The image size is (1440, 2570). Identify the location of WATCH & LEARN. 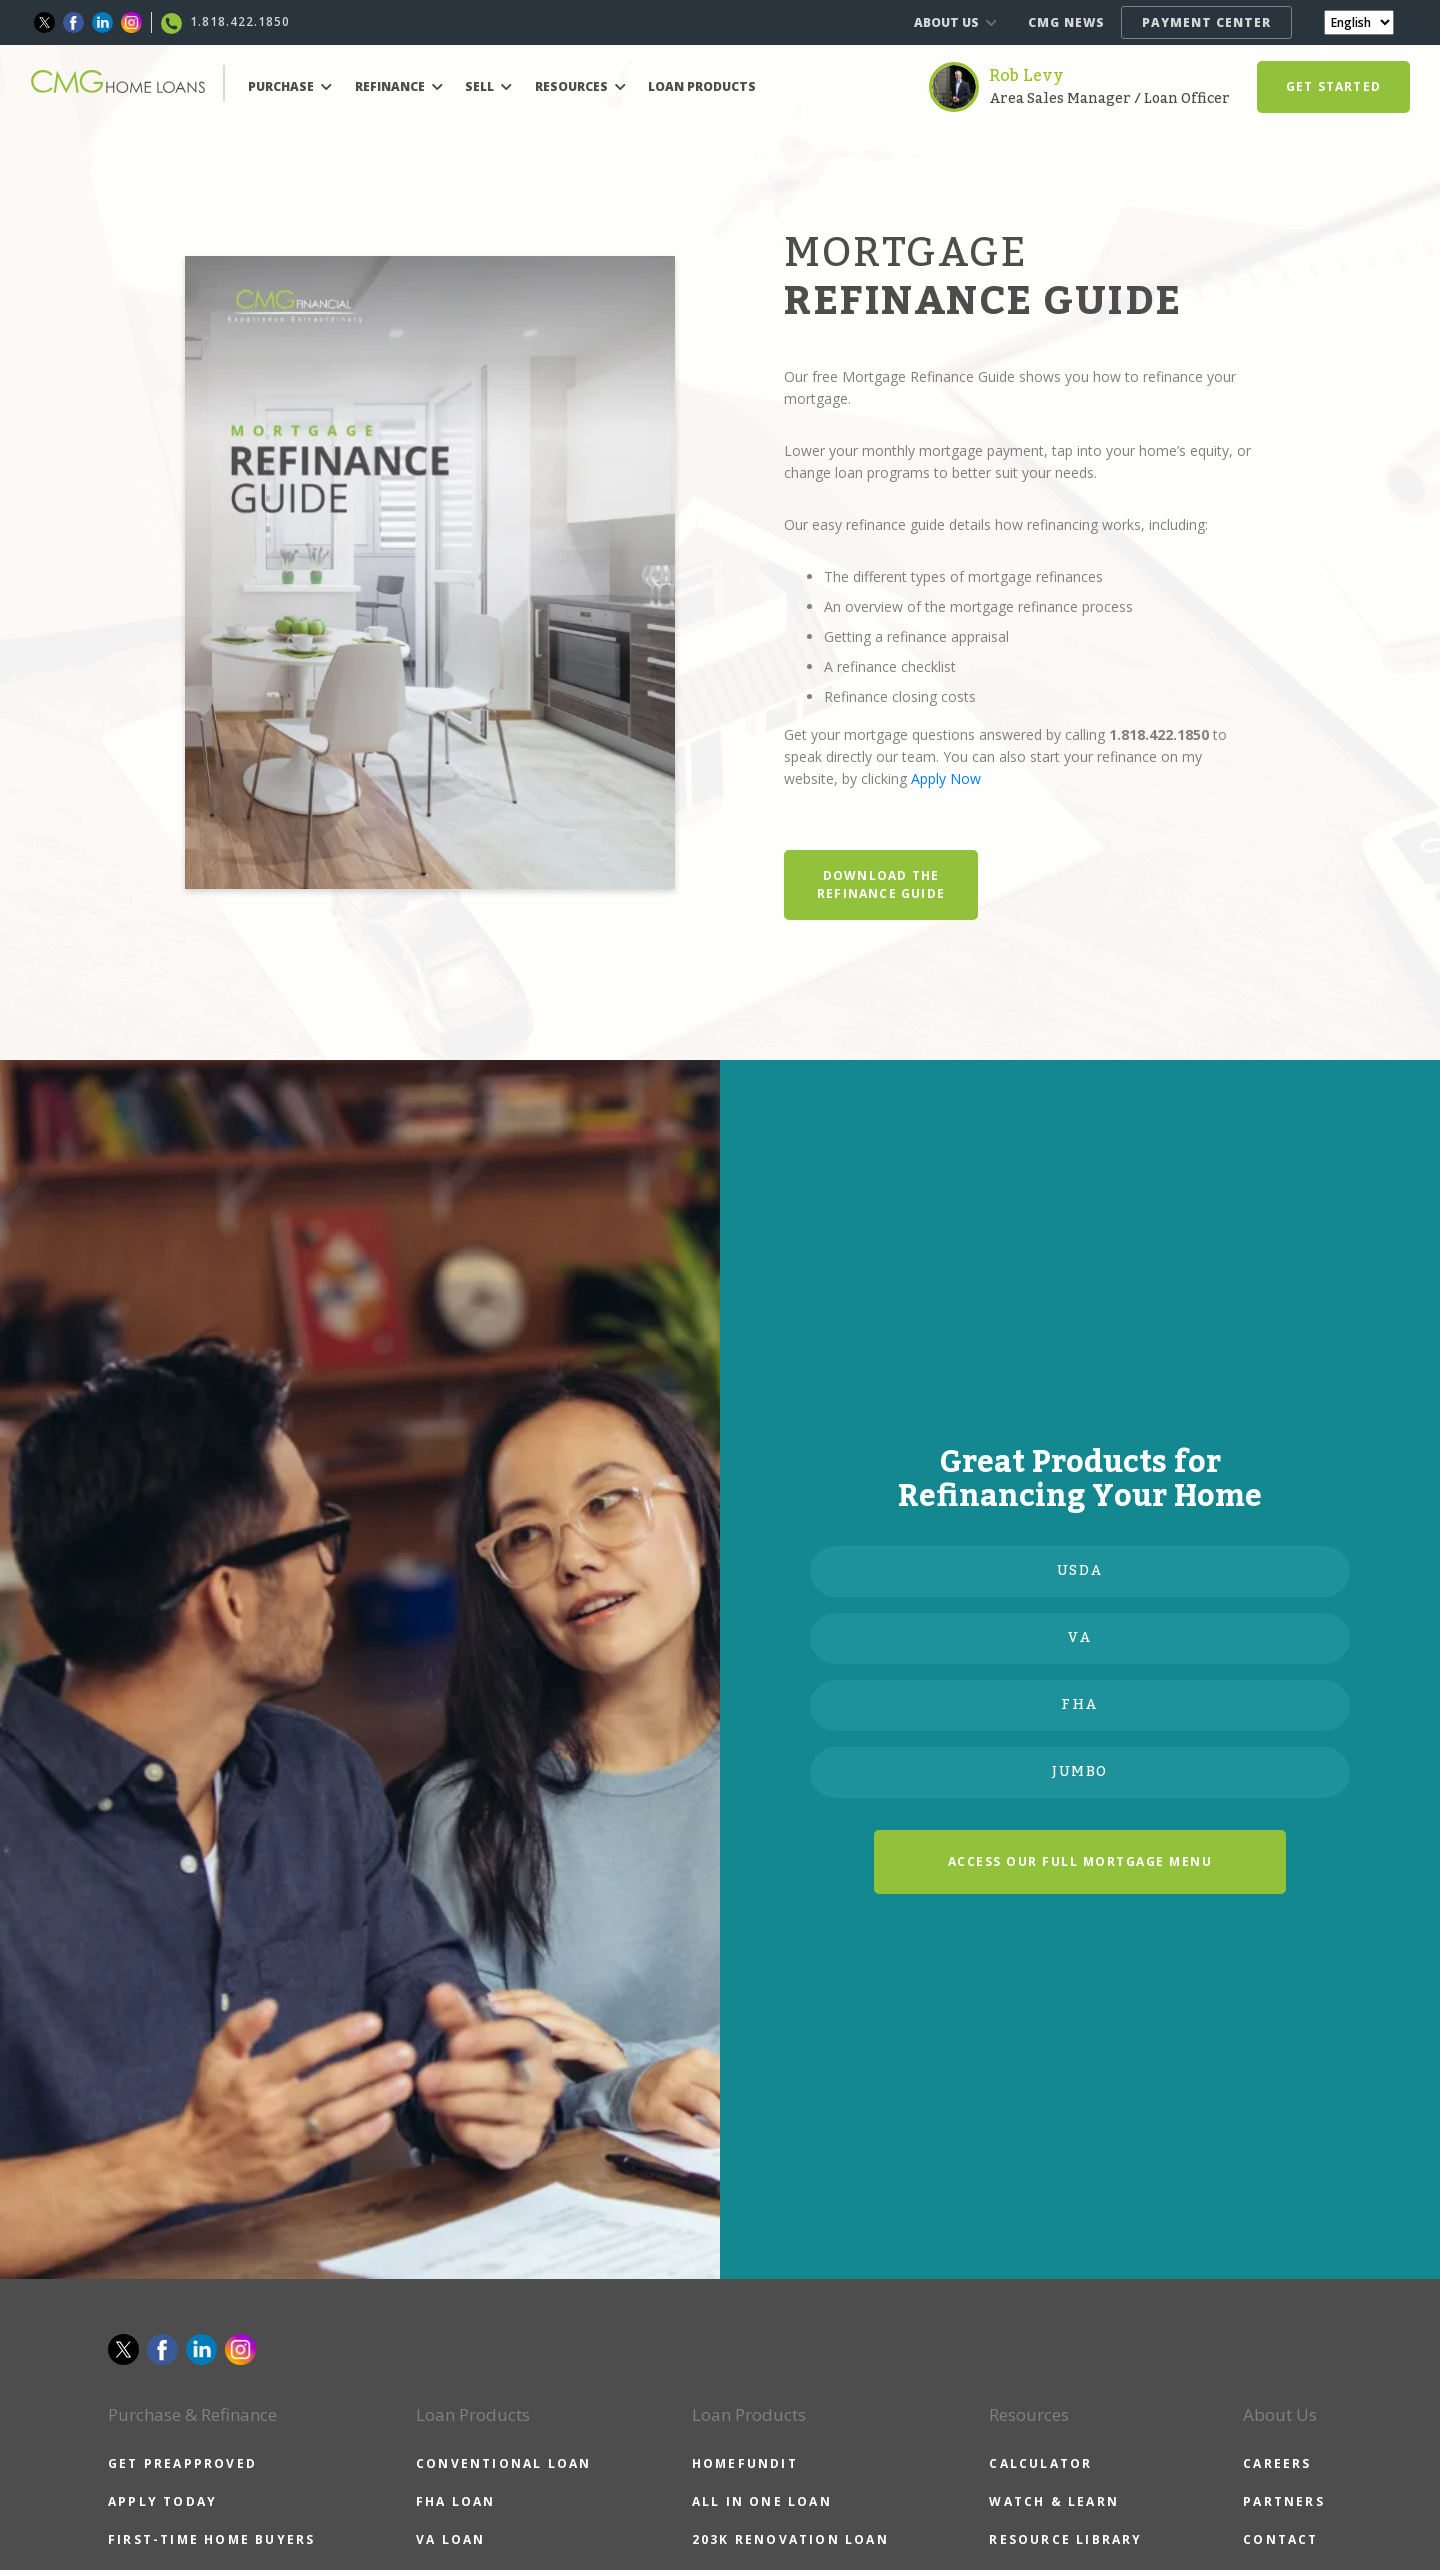
(1054, 2501).